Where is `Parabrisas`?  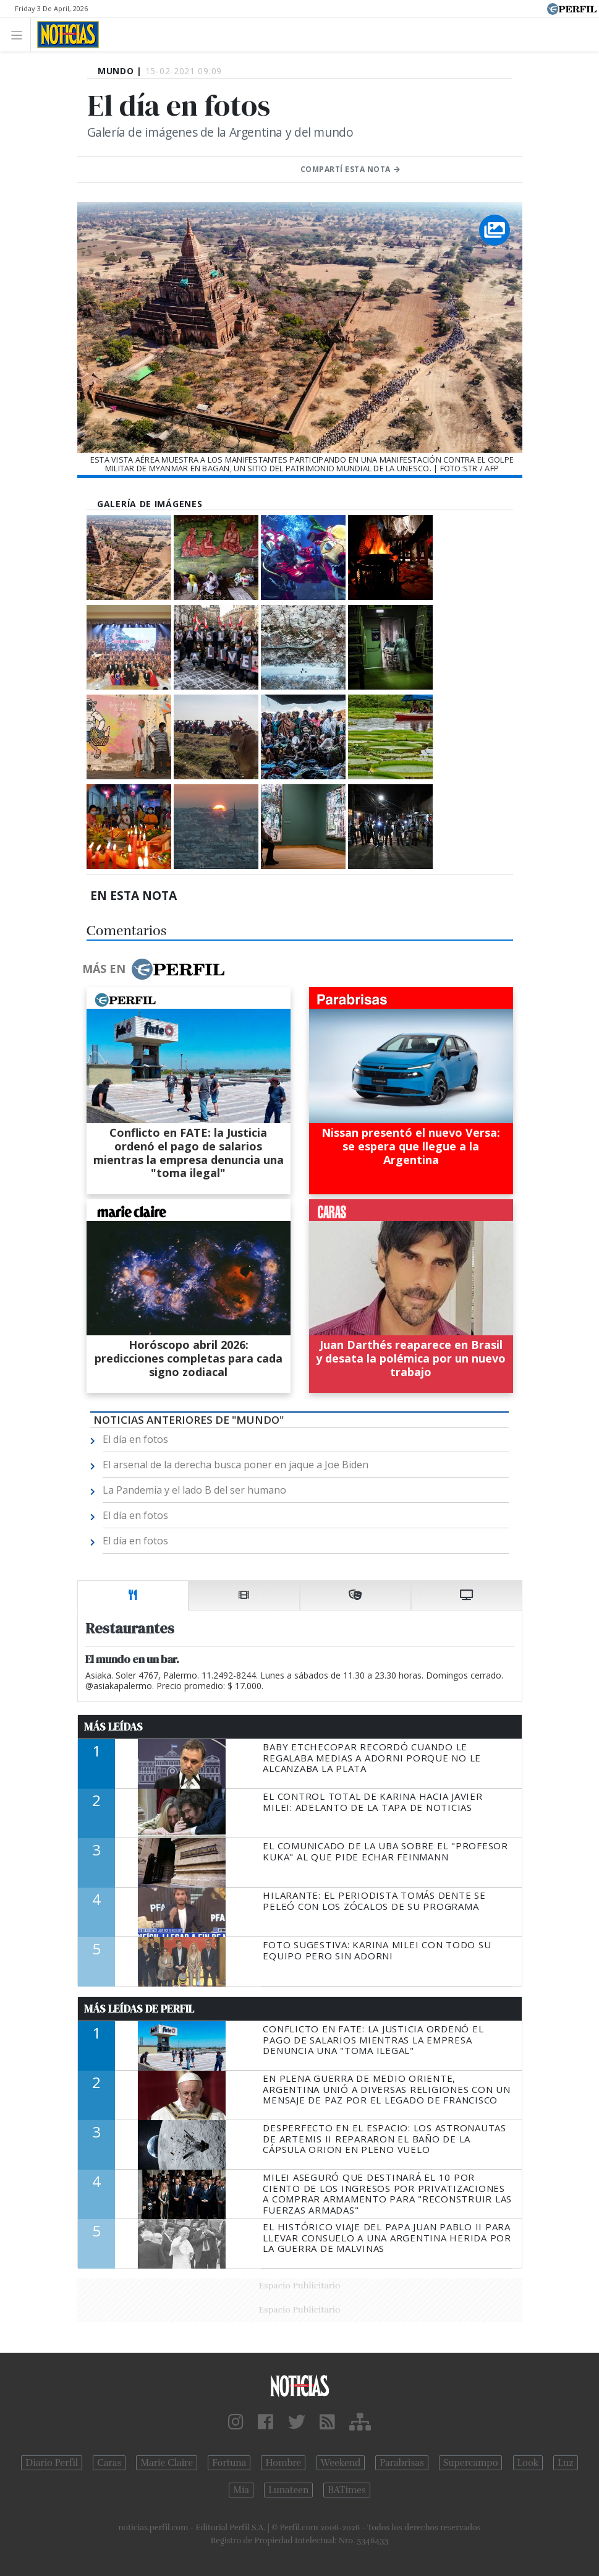 Parabrisas is located at coordinates (401, 2462).